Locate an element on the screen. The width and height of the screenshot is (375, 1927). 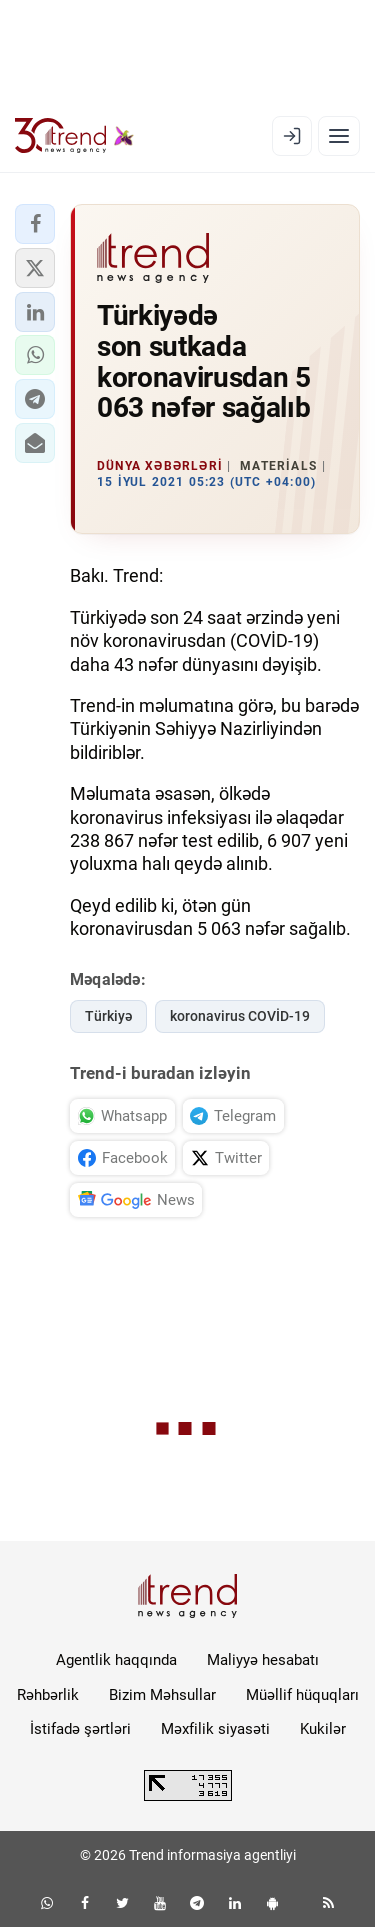
Müəllif hüquqları is located at coordinates (302, 1695).